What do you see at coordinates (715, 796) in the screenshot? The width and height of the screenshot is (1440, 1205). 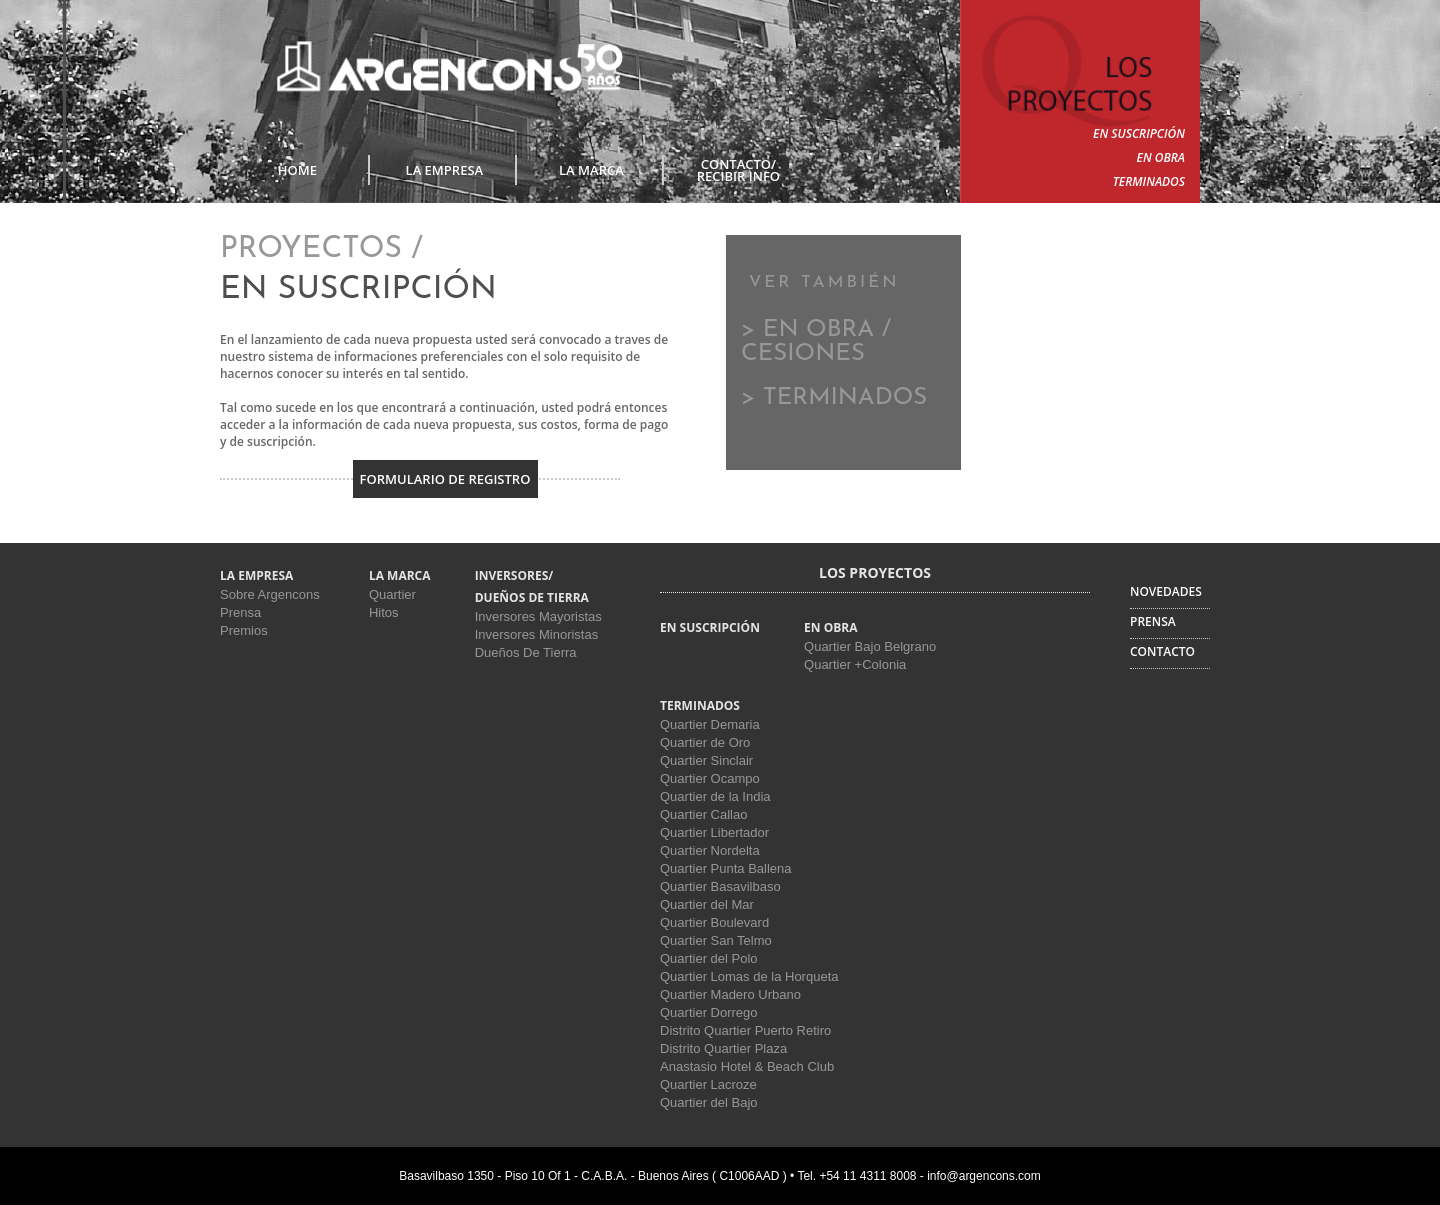 I see `Quartier de la India` at bounding box center [715, 796].